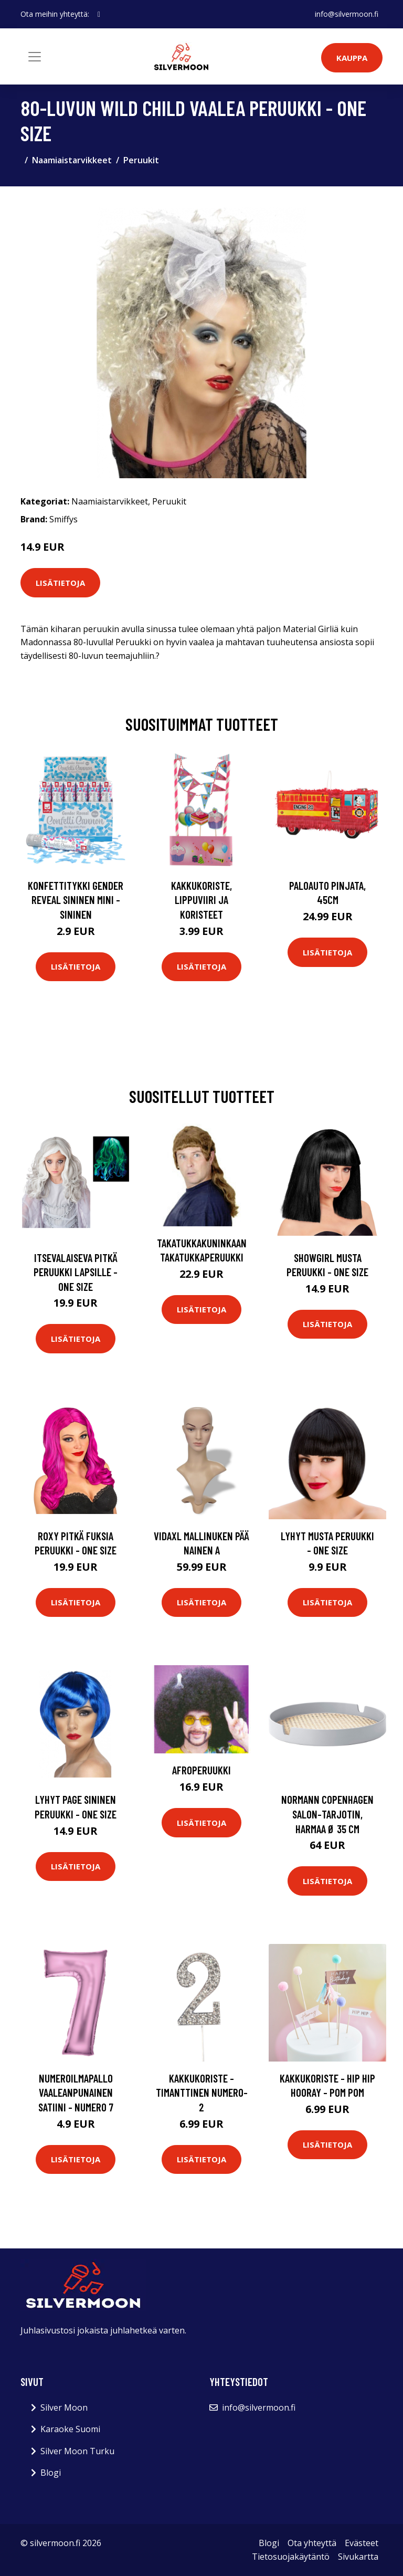 The height and width of the screenshot is (2576, 403). I want to click on Silver Moon, so click(64, 2407).